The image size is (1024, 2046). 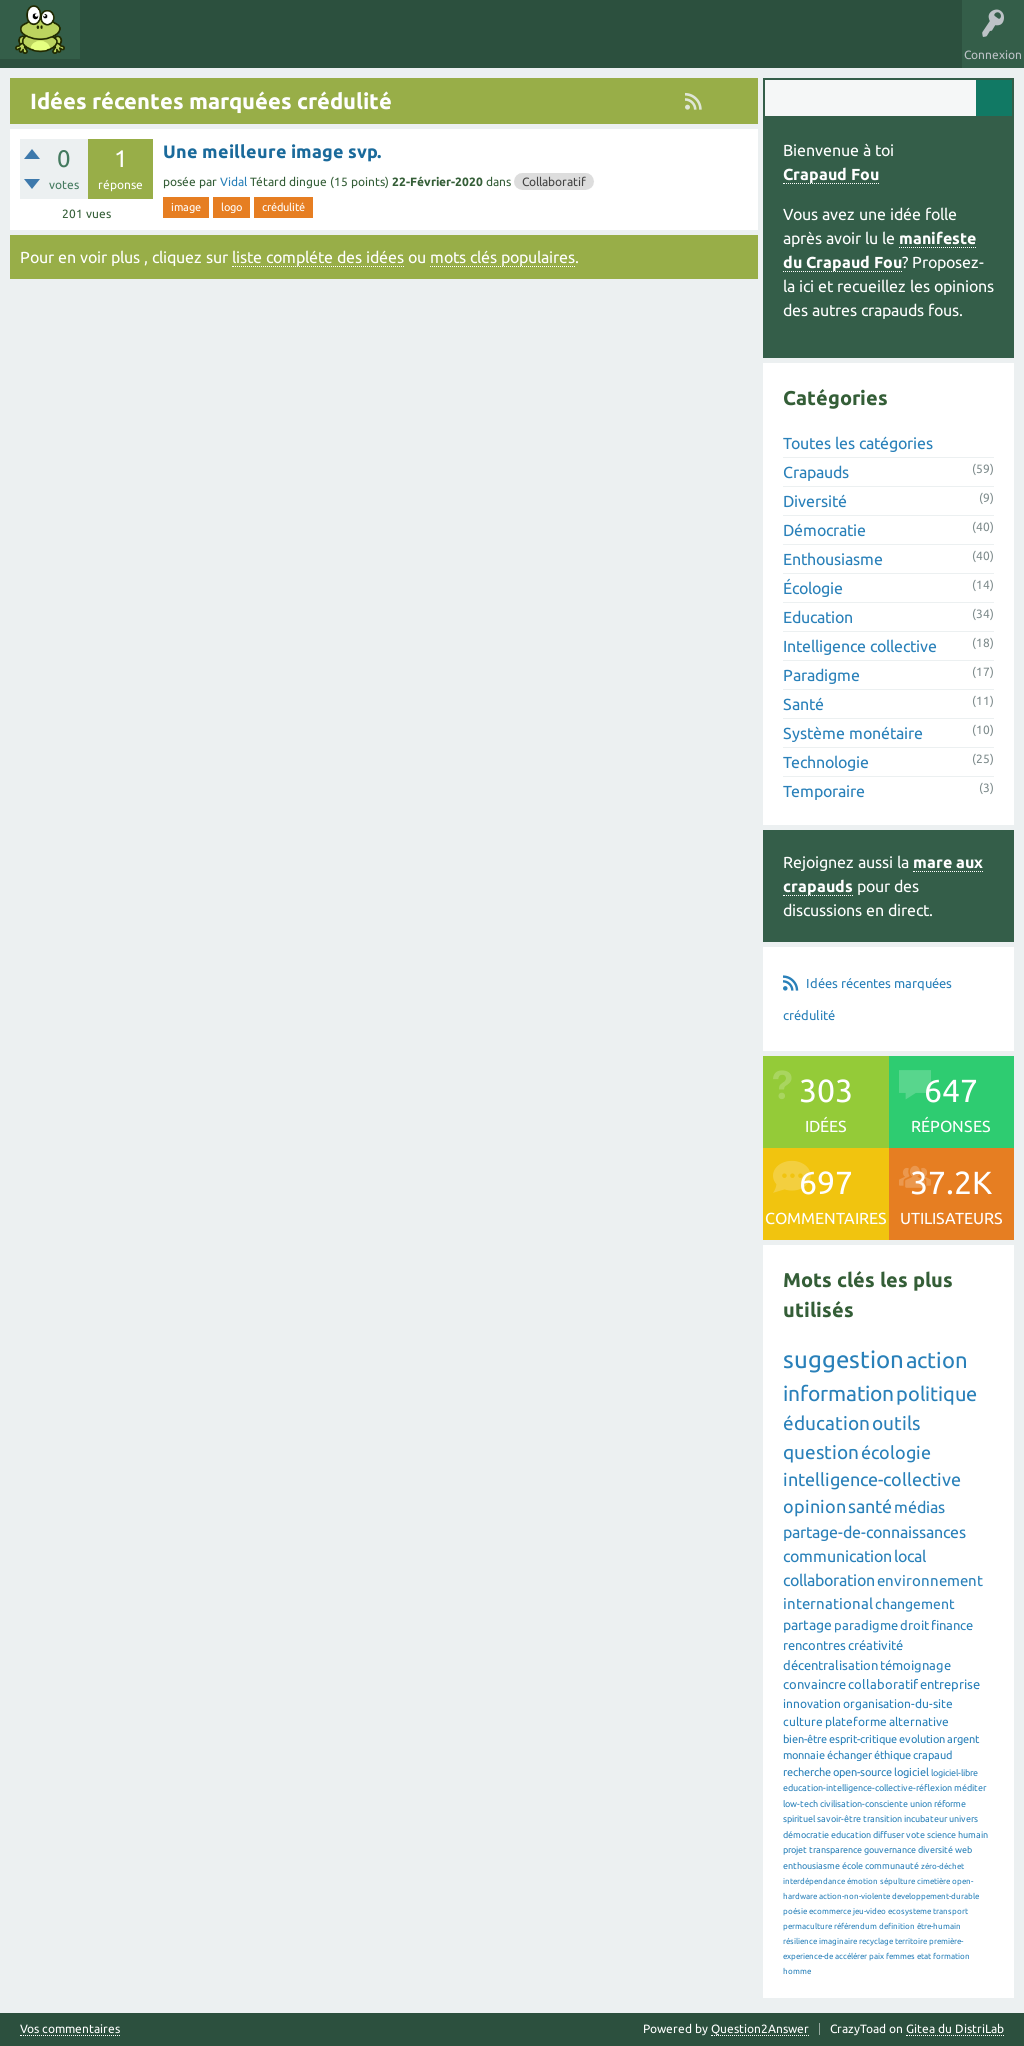 I want to click on imaginaire, so click(x=838, y=1941).